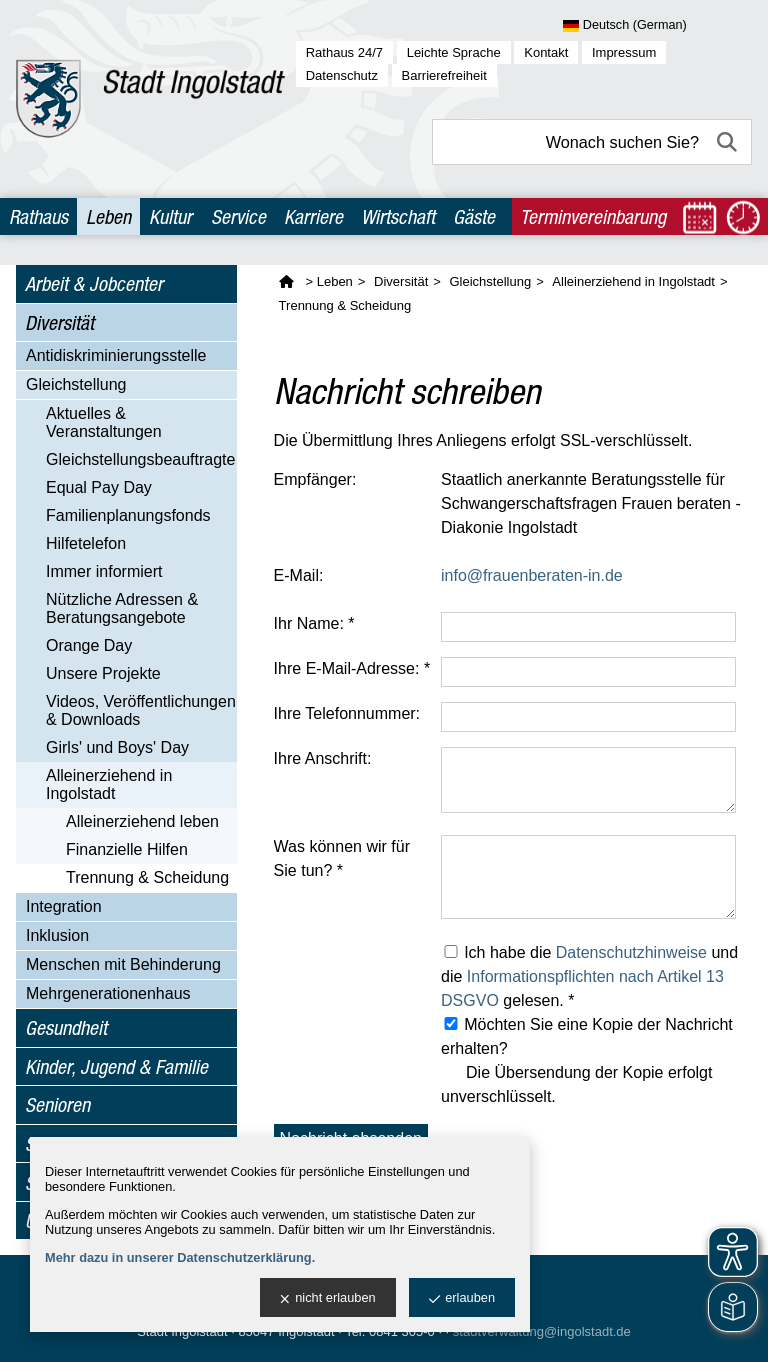 Image resolution: width=768 pixels, height=1362 pixels. Describe the element at coordinates (462, 1298) in the screenshot. I see `erlauben` at that location.